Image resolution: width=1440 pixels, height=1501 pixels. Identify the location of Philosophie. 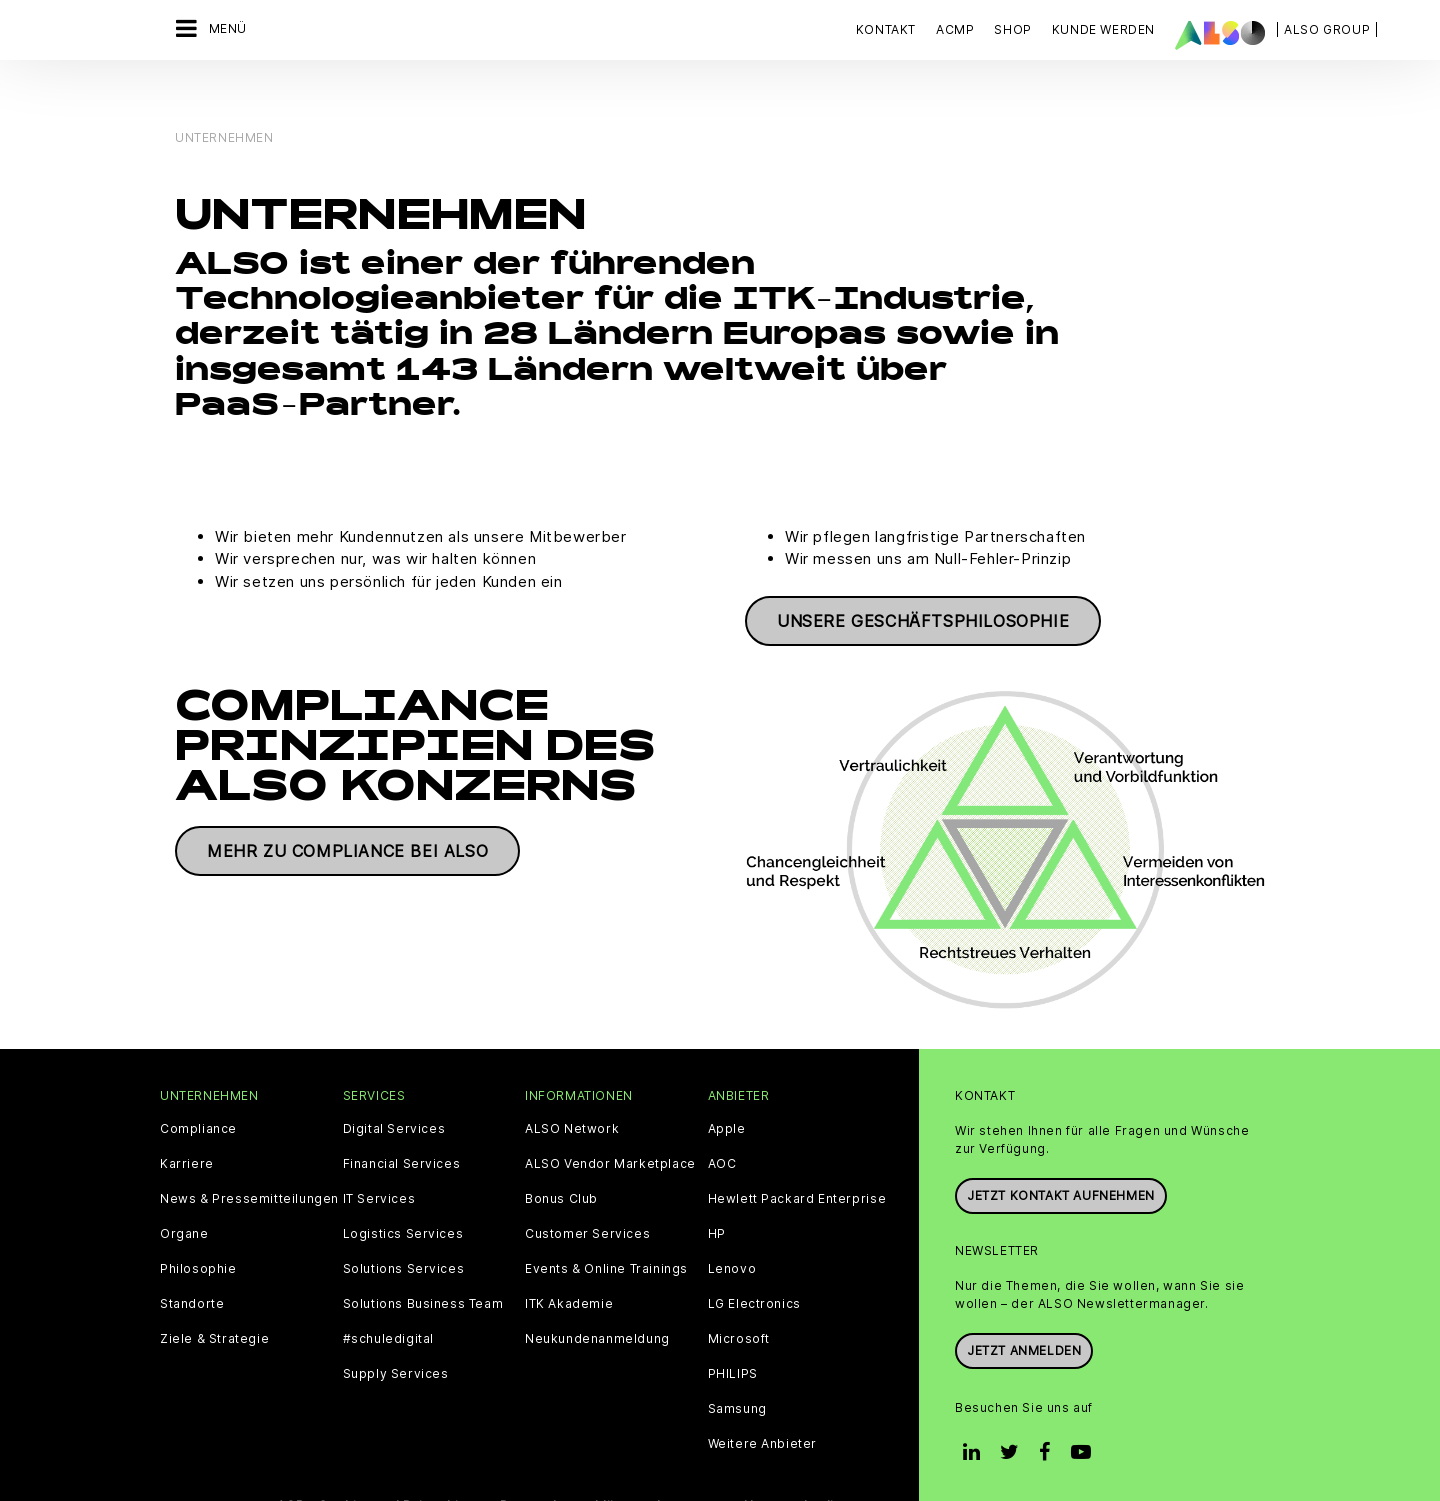
(198, 1226).